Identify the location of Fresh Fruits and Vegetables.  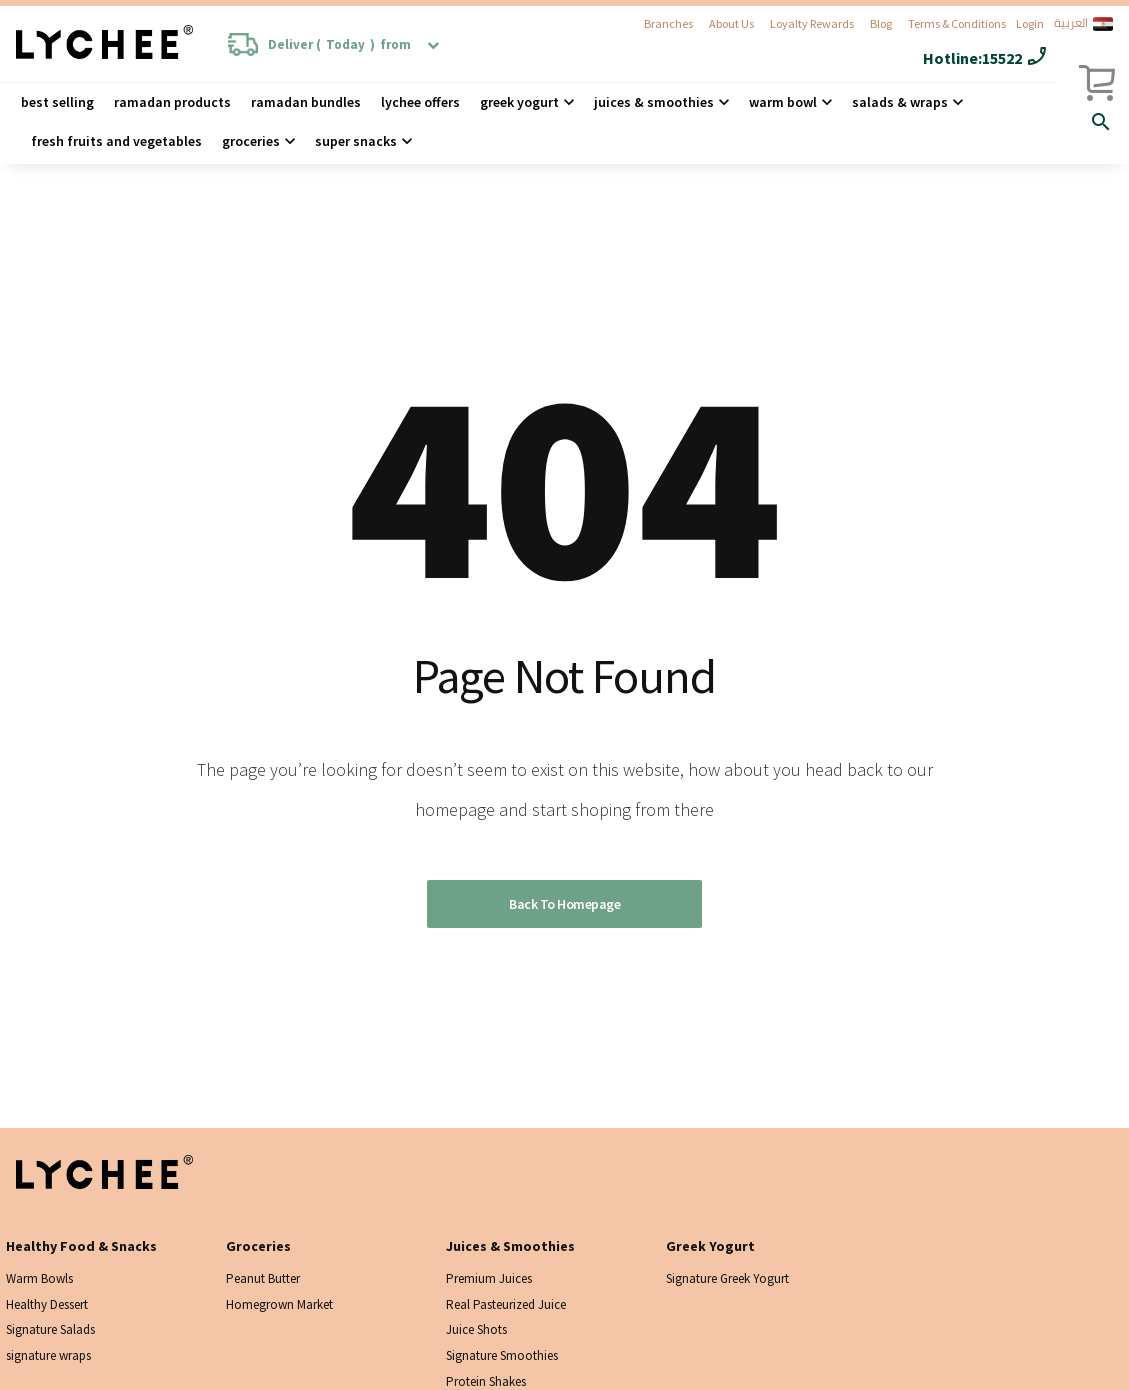
(116, 141).